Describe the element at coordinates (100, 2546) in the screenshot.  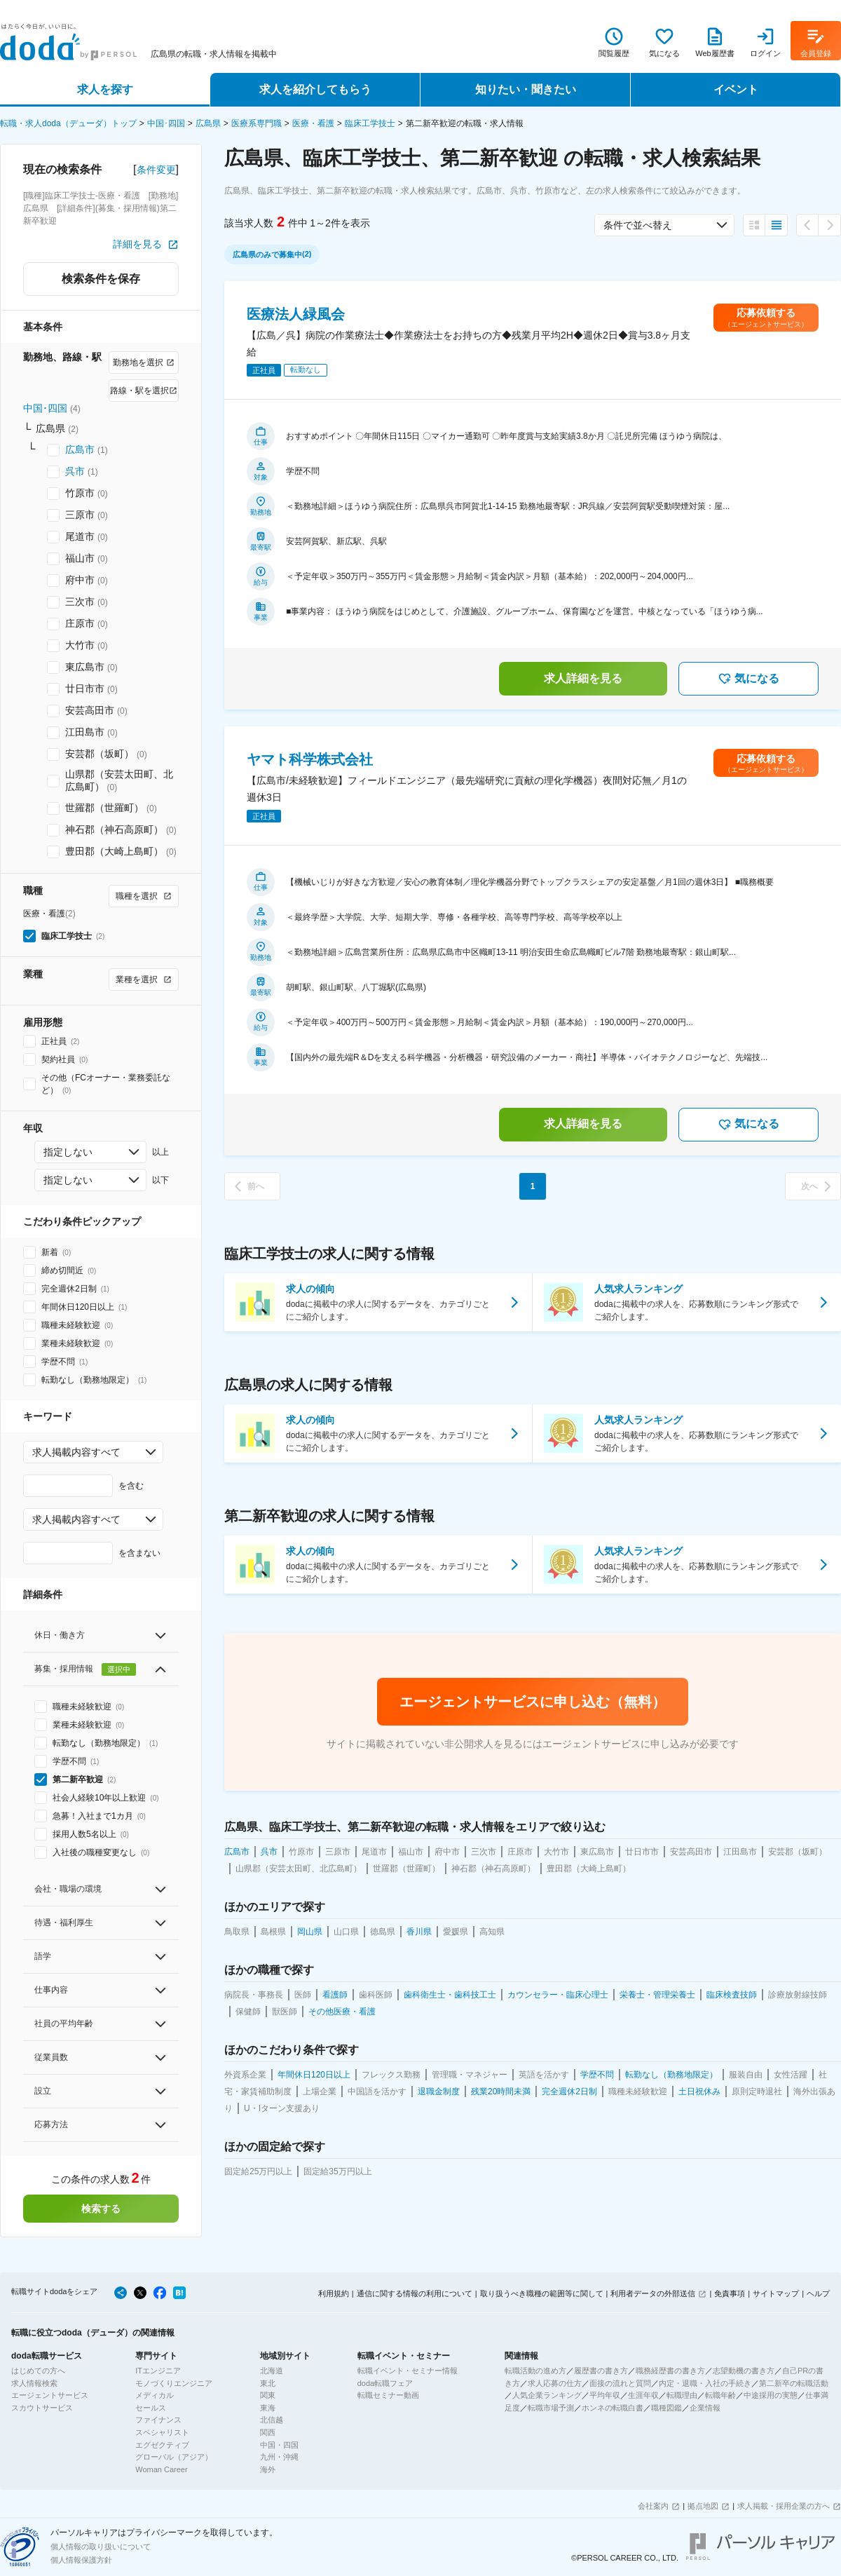
I see `個人情報の取り扱いについて` at that location.